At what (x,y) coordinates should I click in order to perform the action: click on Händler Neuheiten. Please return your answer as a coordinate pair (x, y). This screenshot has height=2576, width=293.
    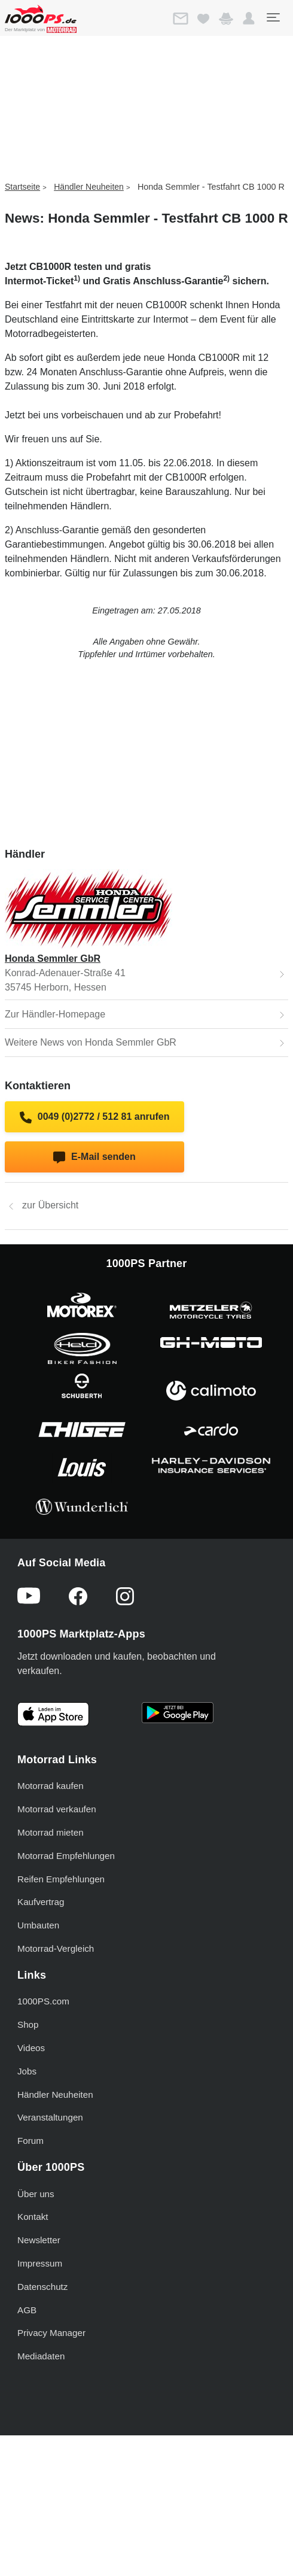
    Looking at the image, I should click on (89, 187).